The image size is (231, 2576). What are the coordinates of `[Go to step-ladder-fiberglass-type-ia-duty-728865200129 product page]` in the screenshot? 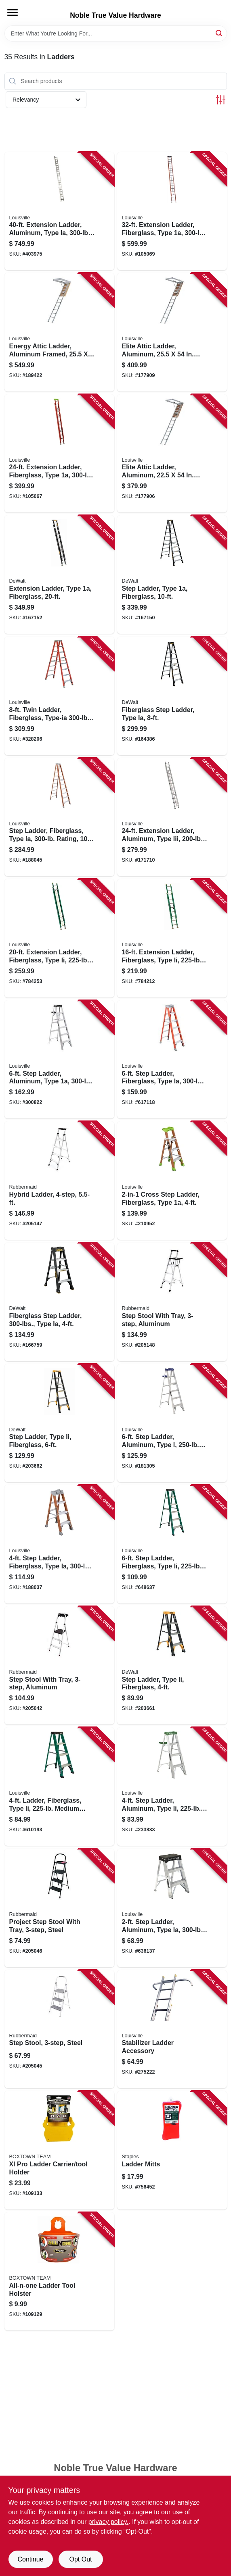 It's located at (172, 1059).